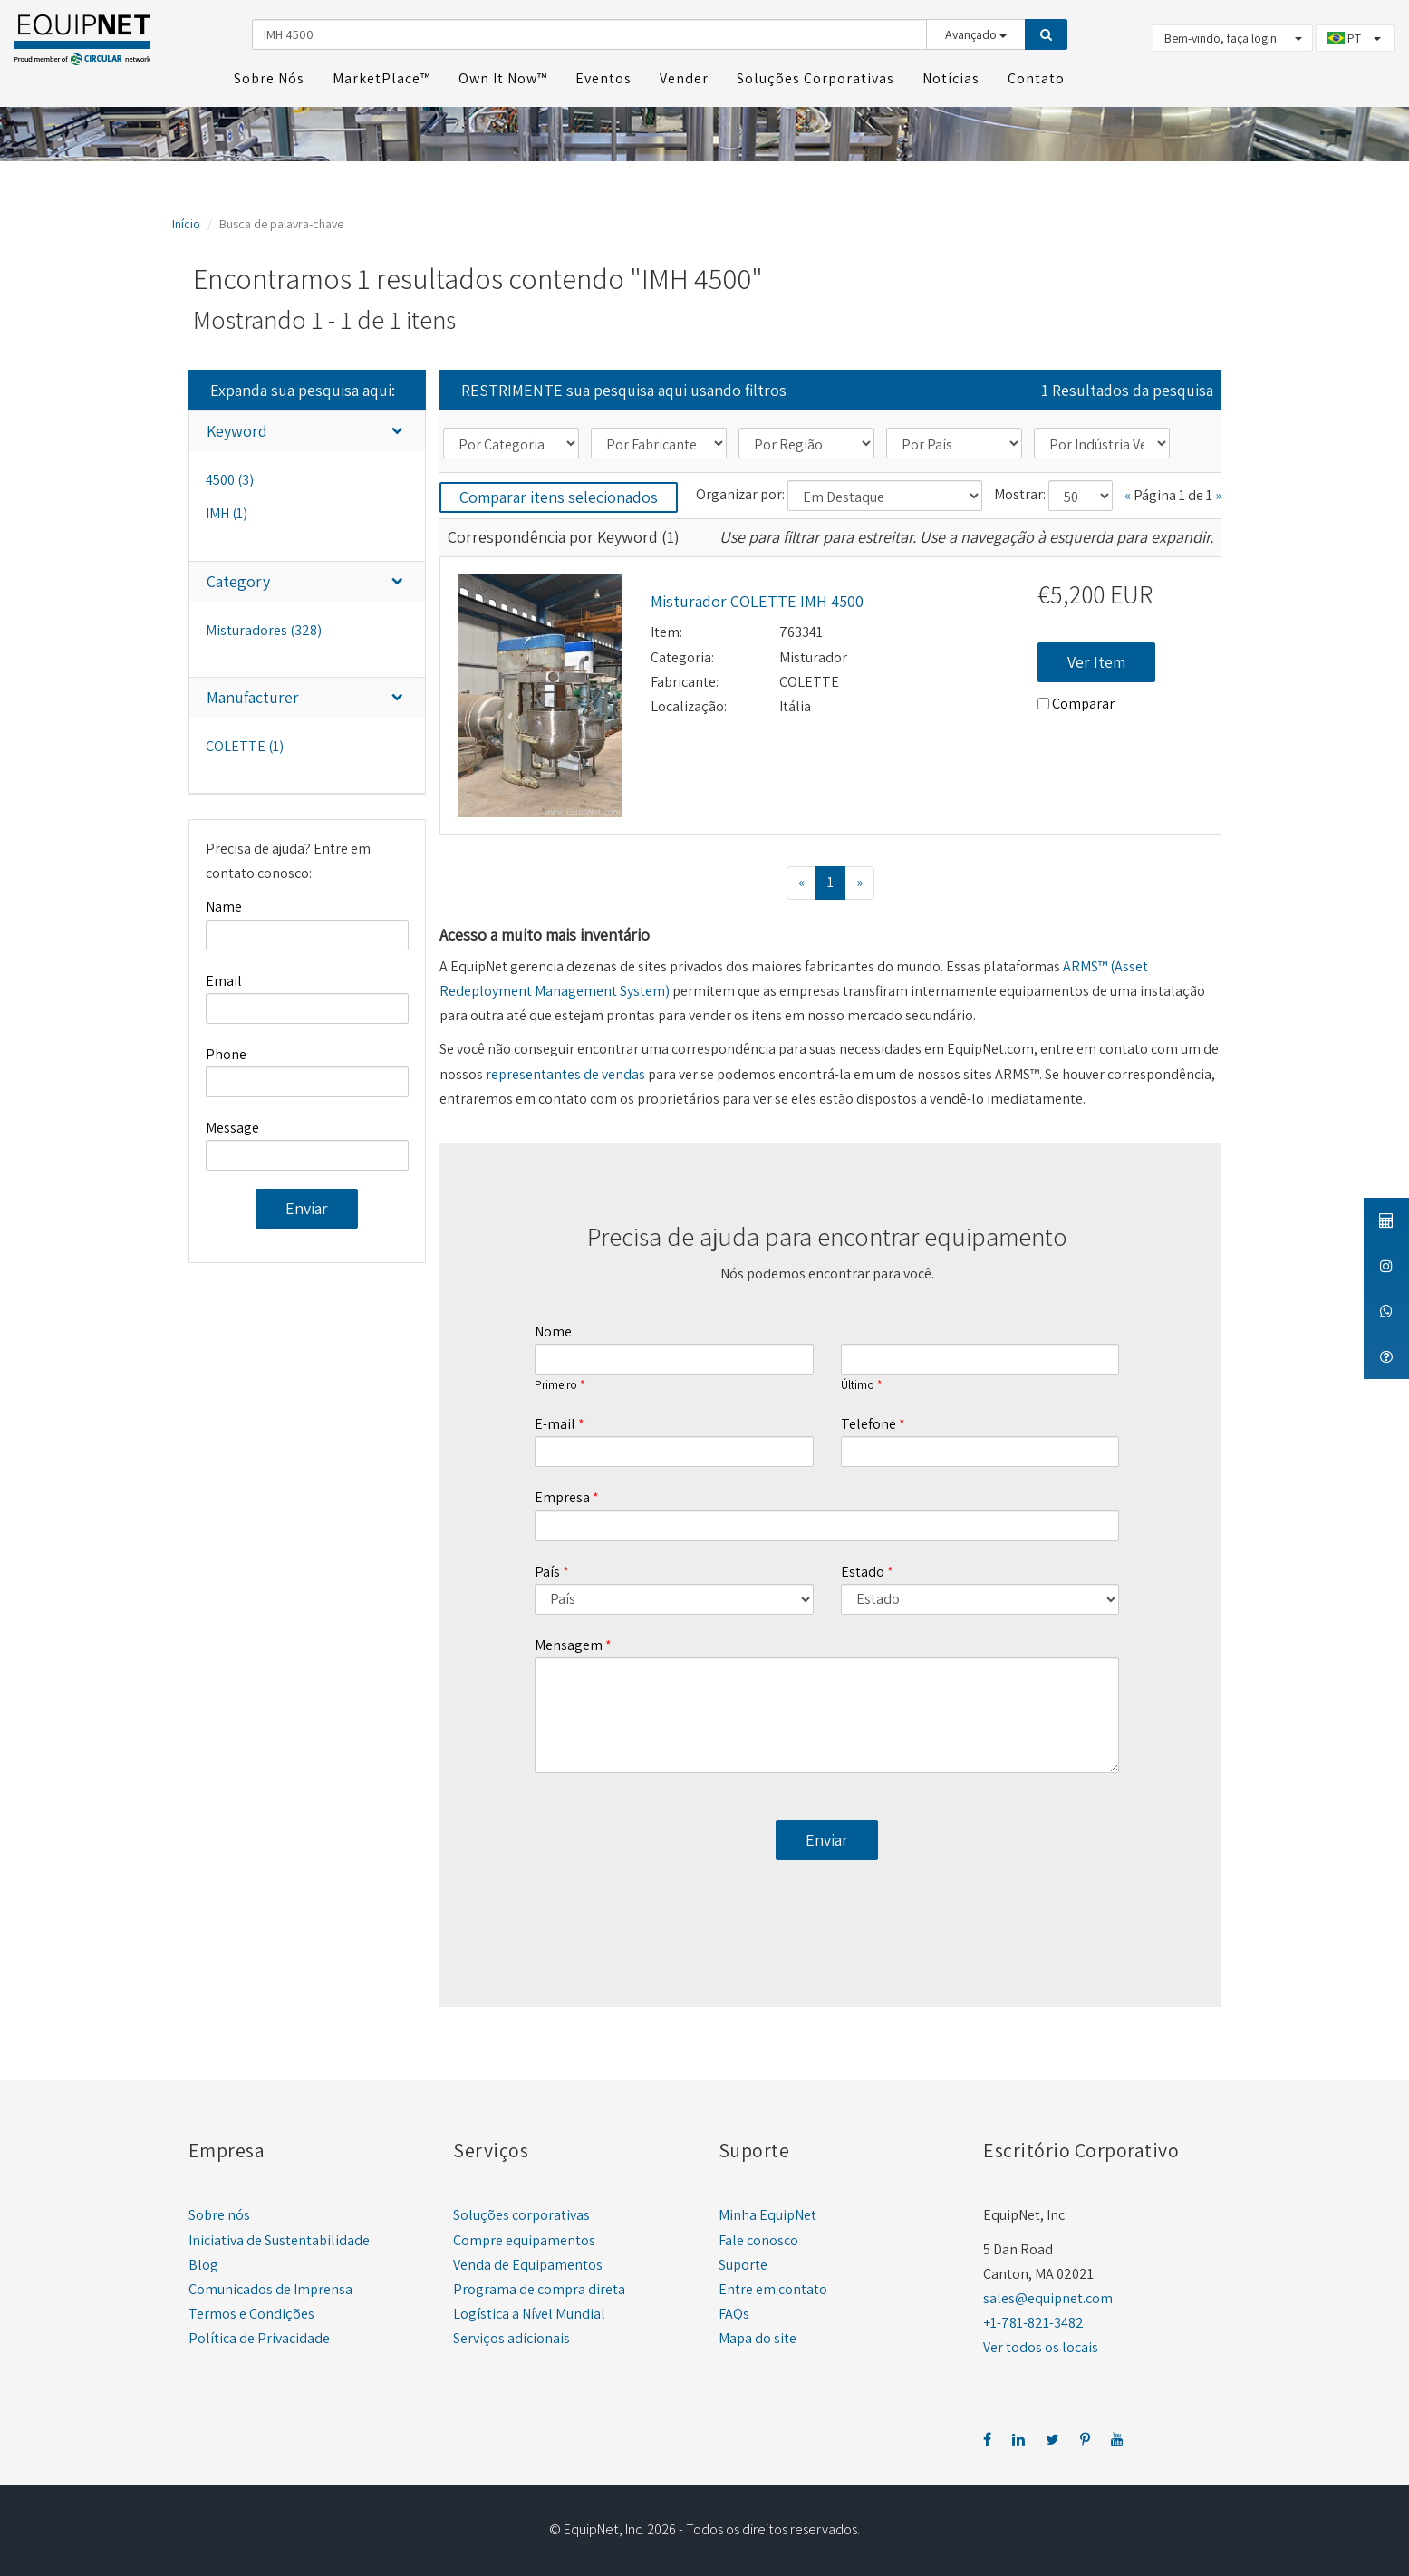 This screenshot has width=1409, height=2576. Describe the element at coordinates (857, 1383) in the screenshot. I see `Último` at that location.